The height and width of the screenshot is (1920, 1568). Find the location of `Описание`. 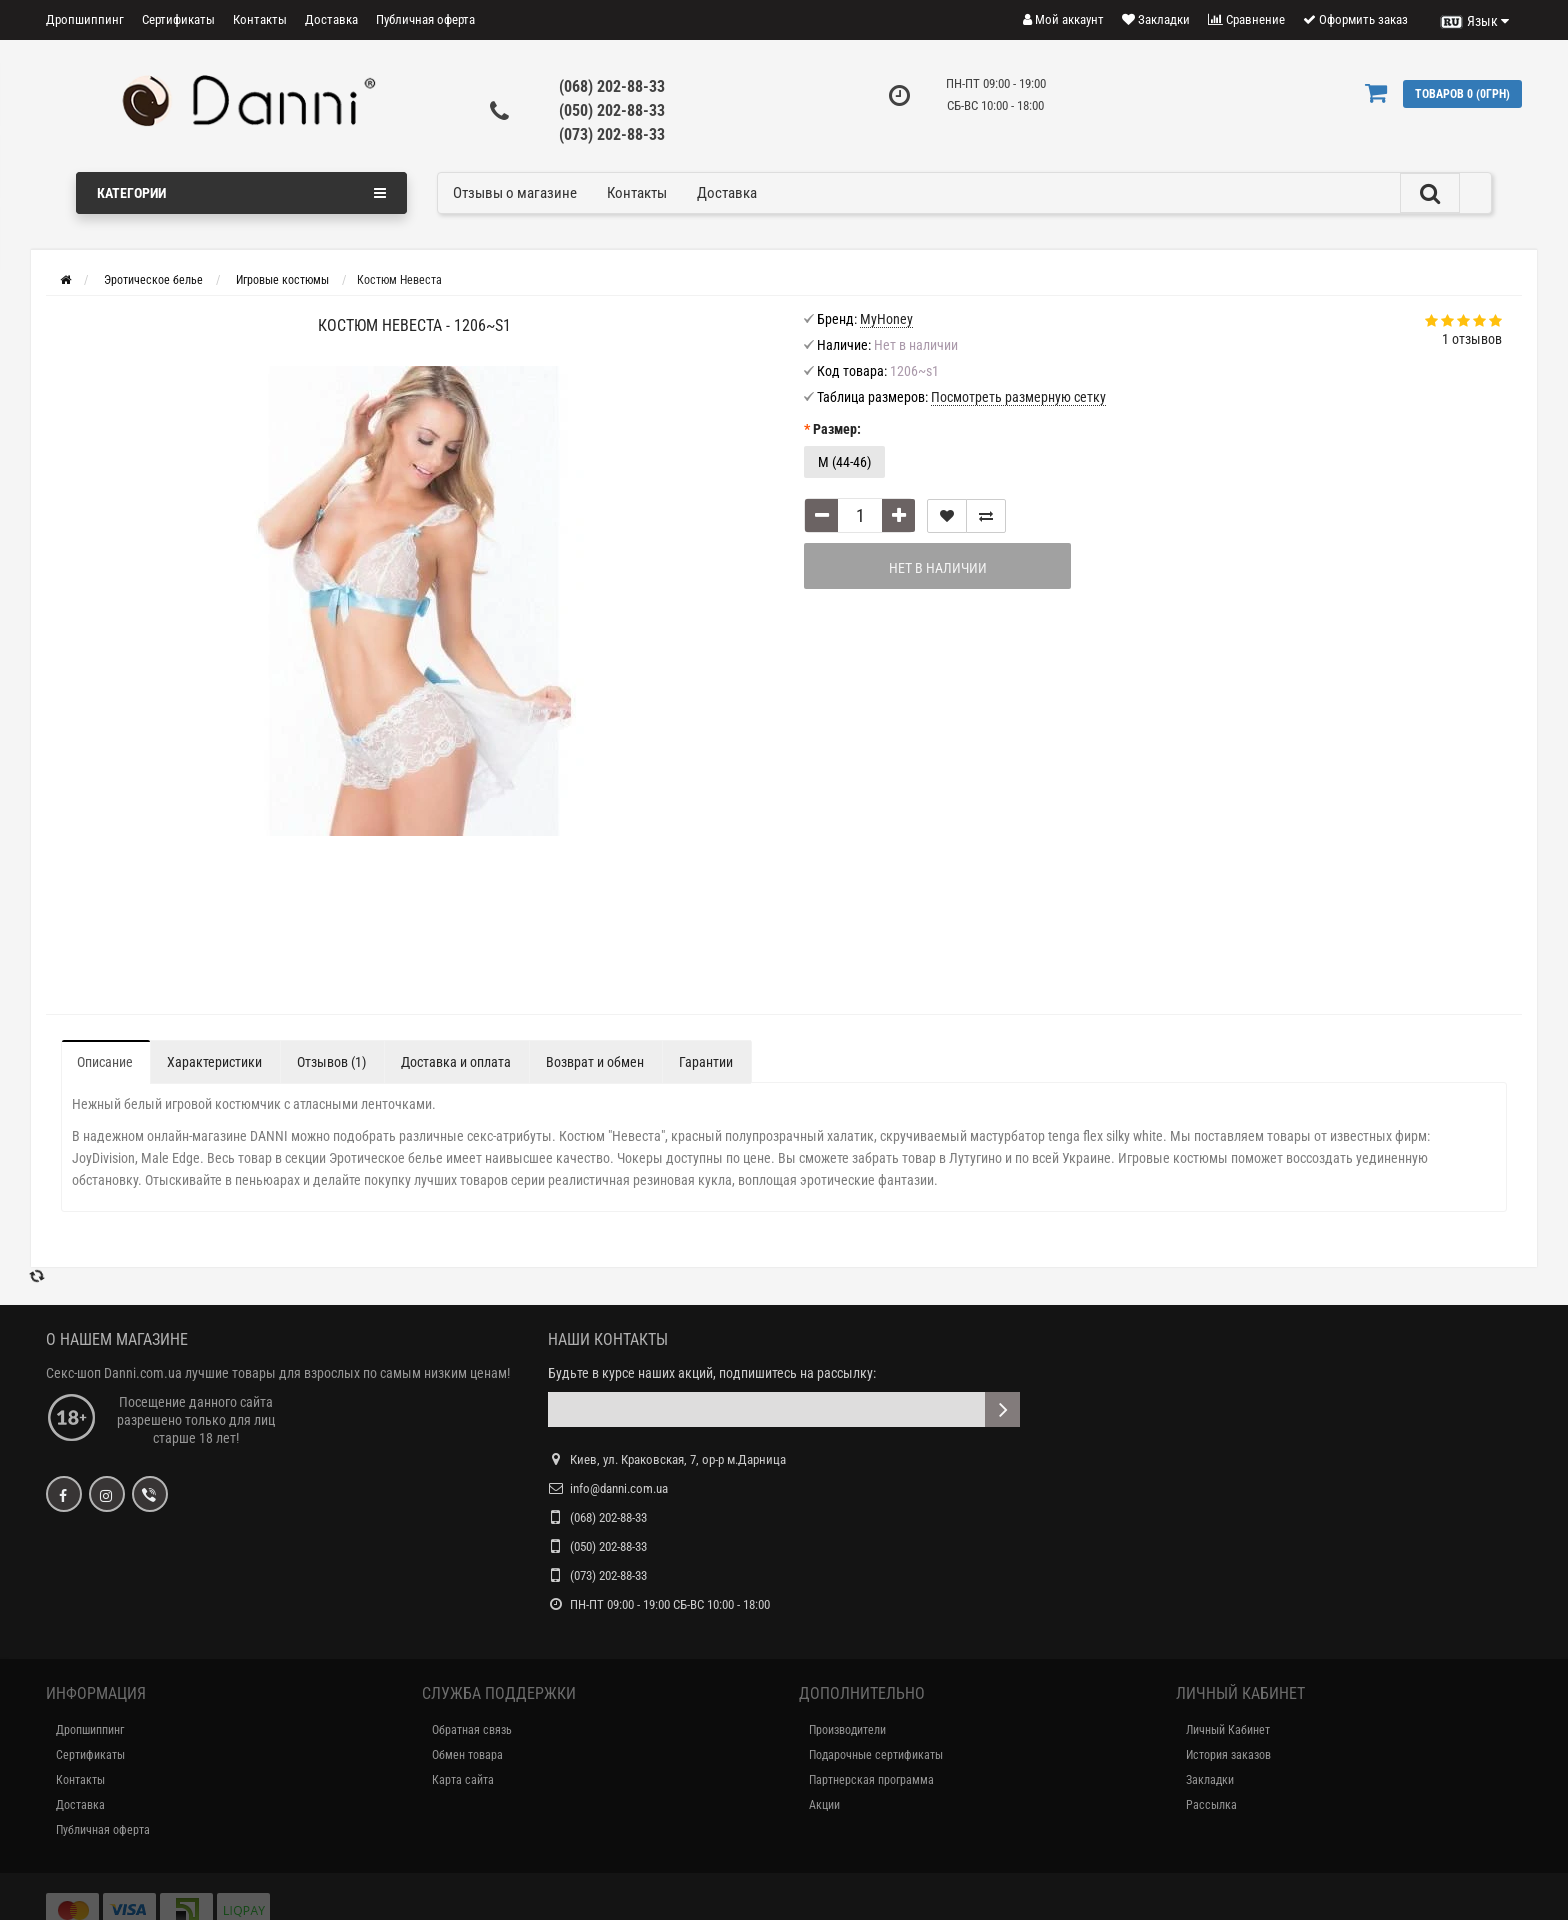

Описание is located at coordinates (105, 1062).